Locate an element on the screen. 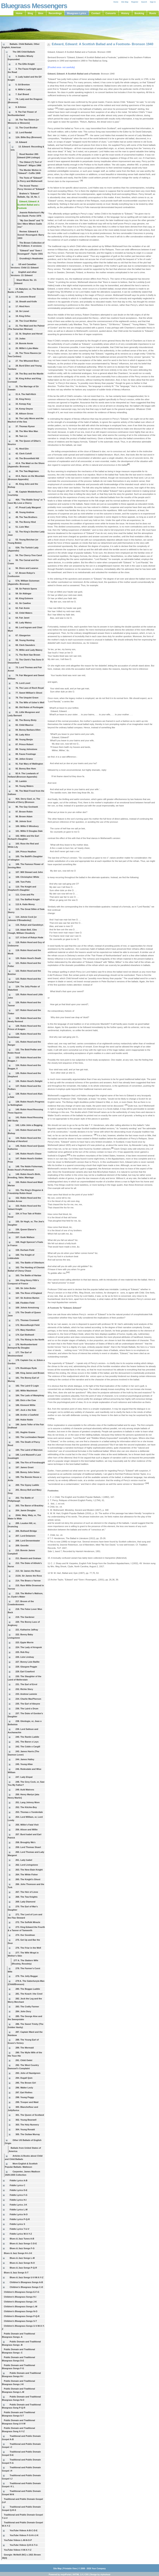  85. Lady Alice is located at coordinates (23, 734).